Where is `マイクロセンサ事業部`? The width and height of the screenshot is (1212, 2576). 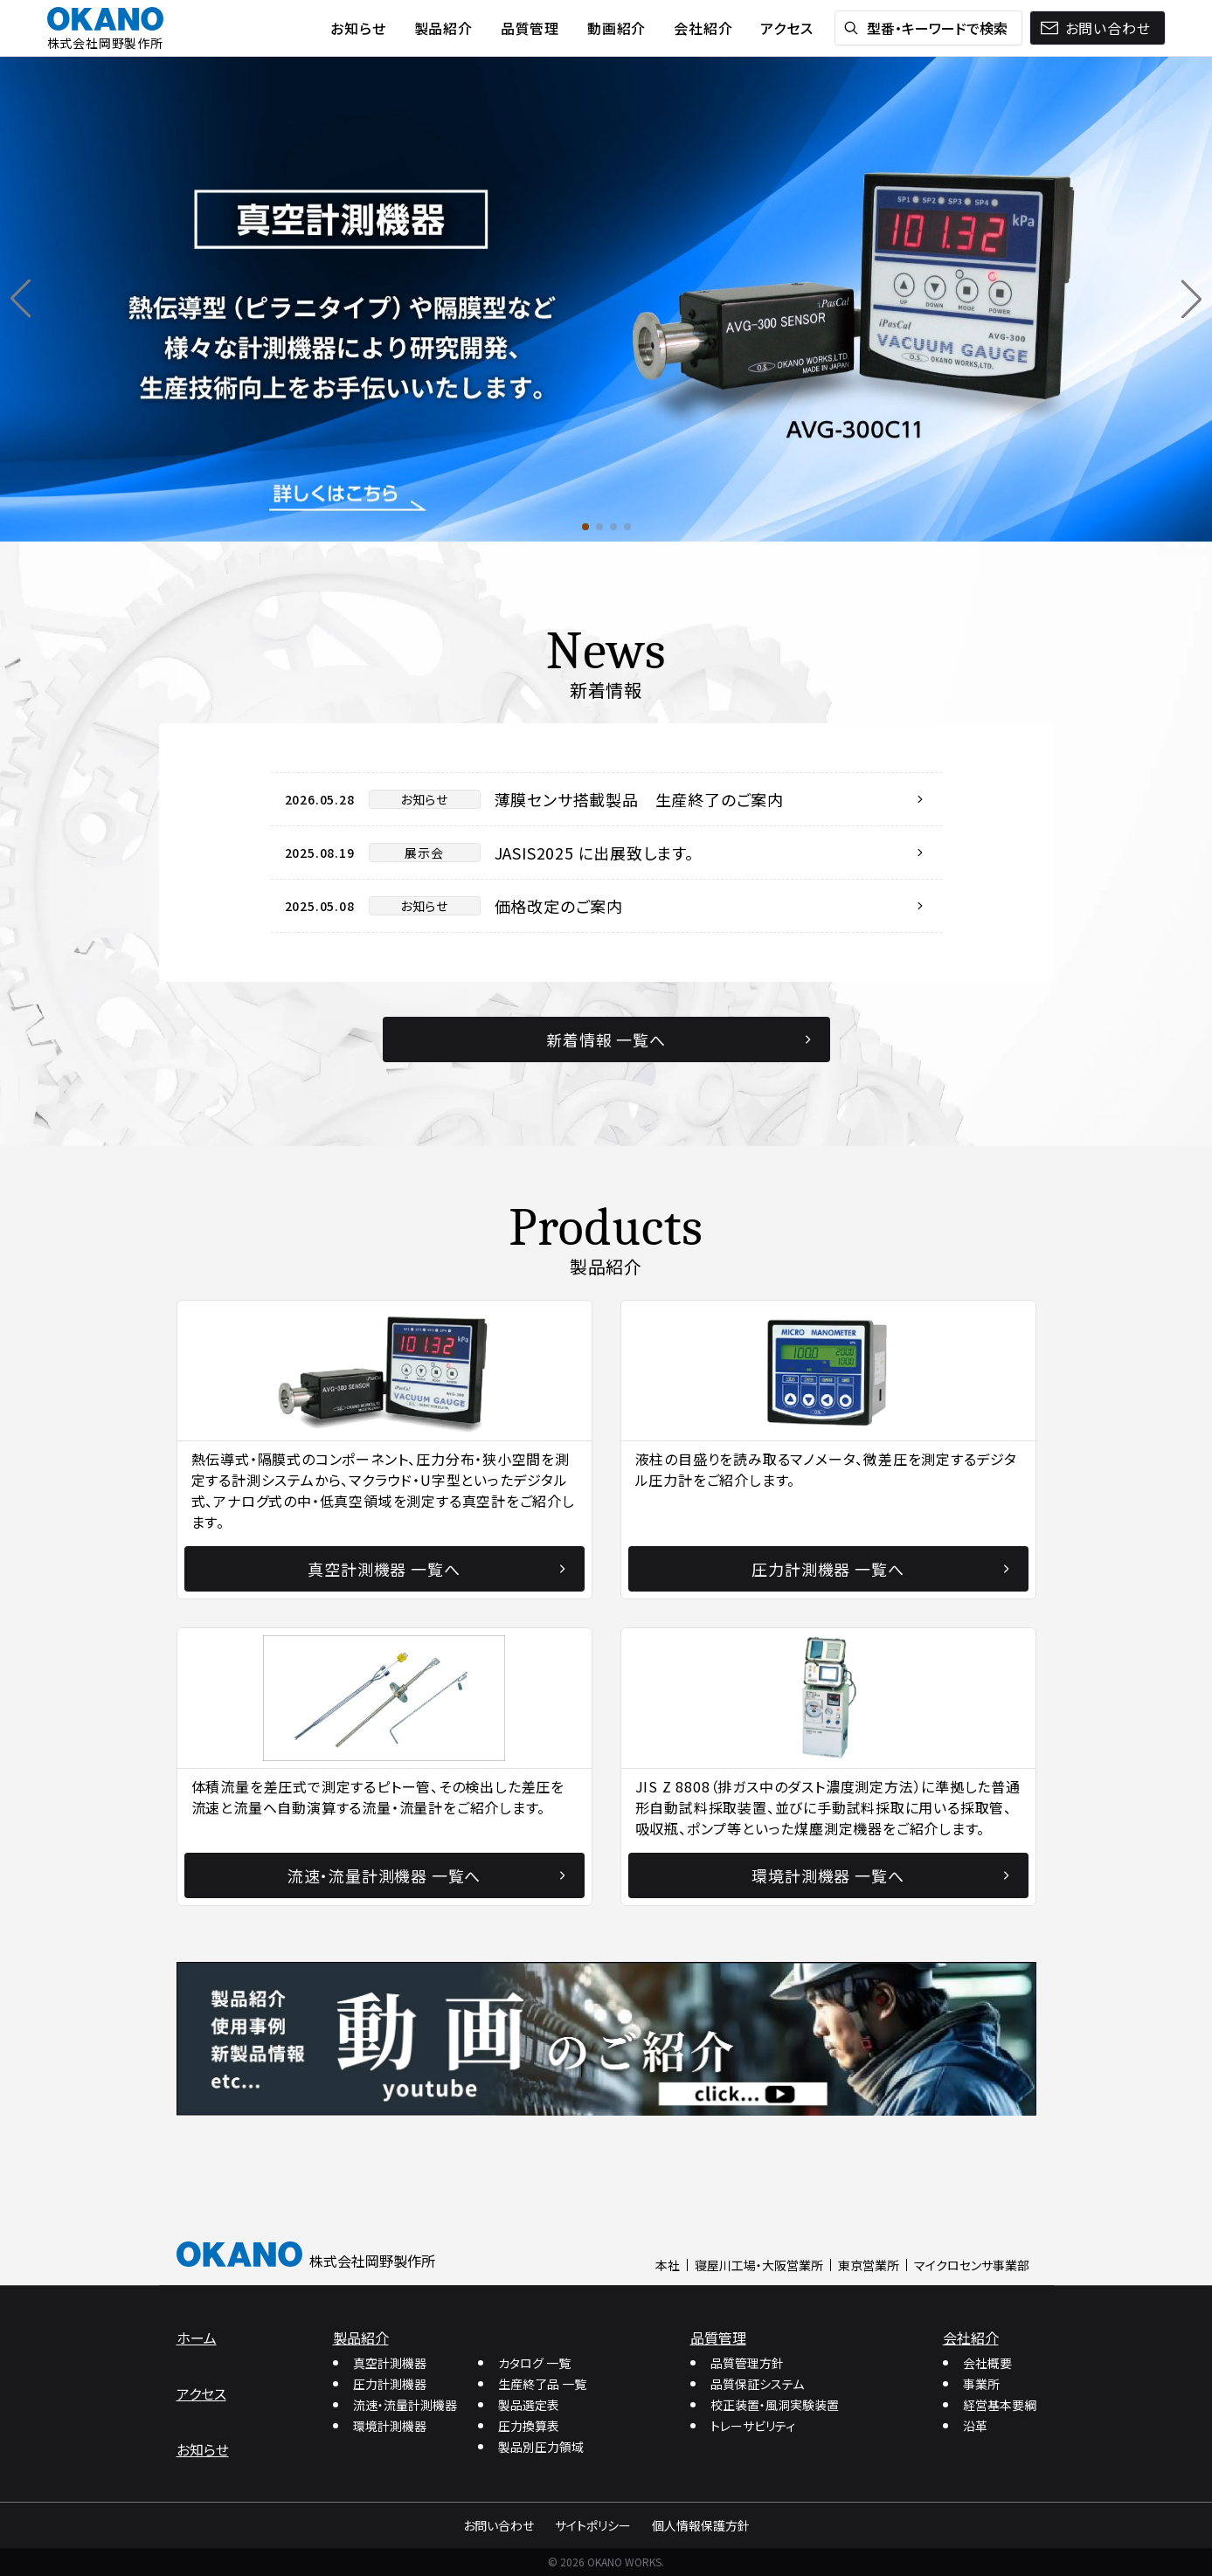 マイクロセンサ事業部 is located at coordinates (971, 2265).